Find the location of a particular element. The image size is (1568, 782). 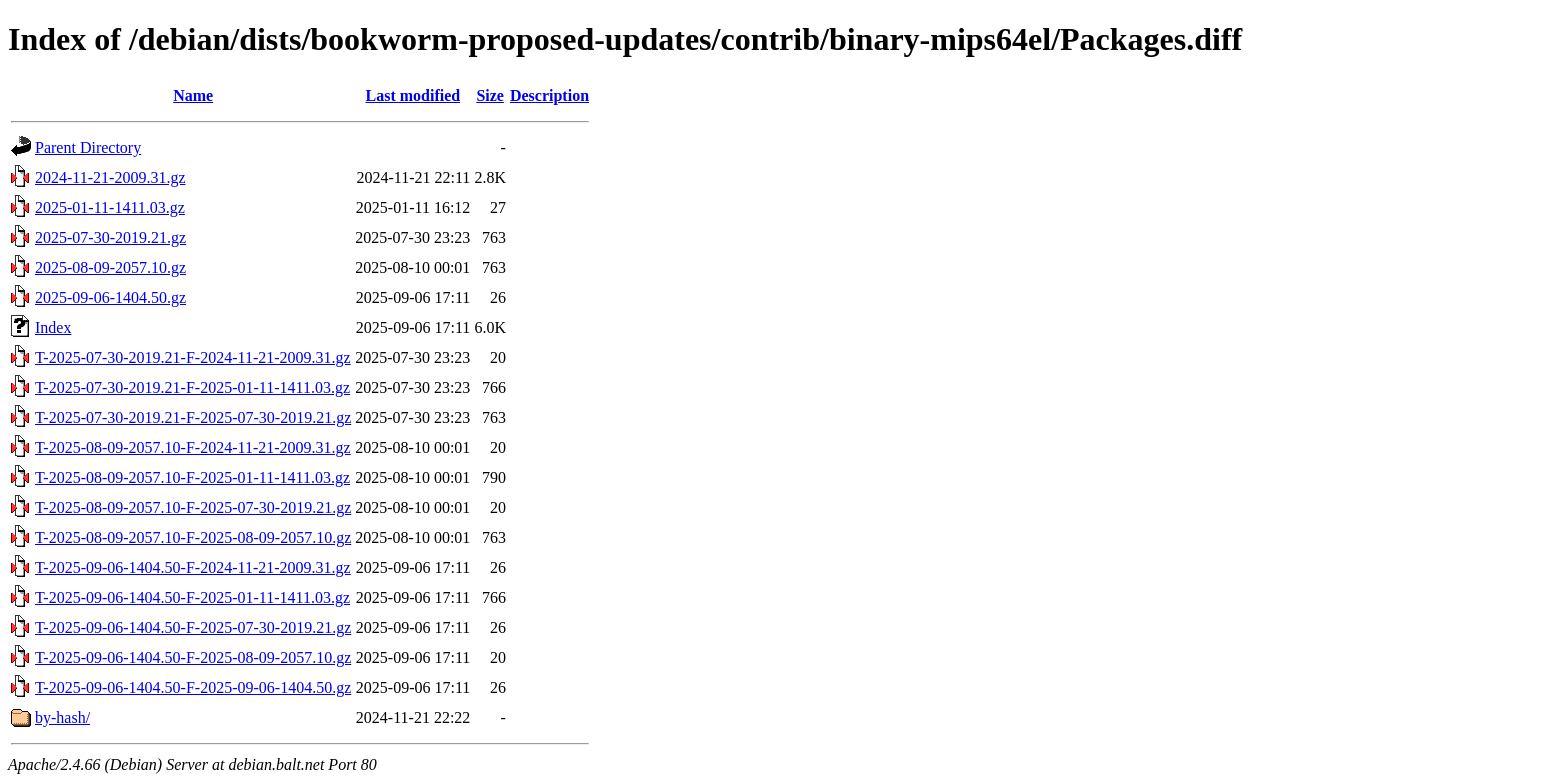

T-2025-08-09-2057.10-F-2025-08-09-2057.10.gz is located at coordinates (193, 537).